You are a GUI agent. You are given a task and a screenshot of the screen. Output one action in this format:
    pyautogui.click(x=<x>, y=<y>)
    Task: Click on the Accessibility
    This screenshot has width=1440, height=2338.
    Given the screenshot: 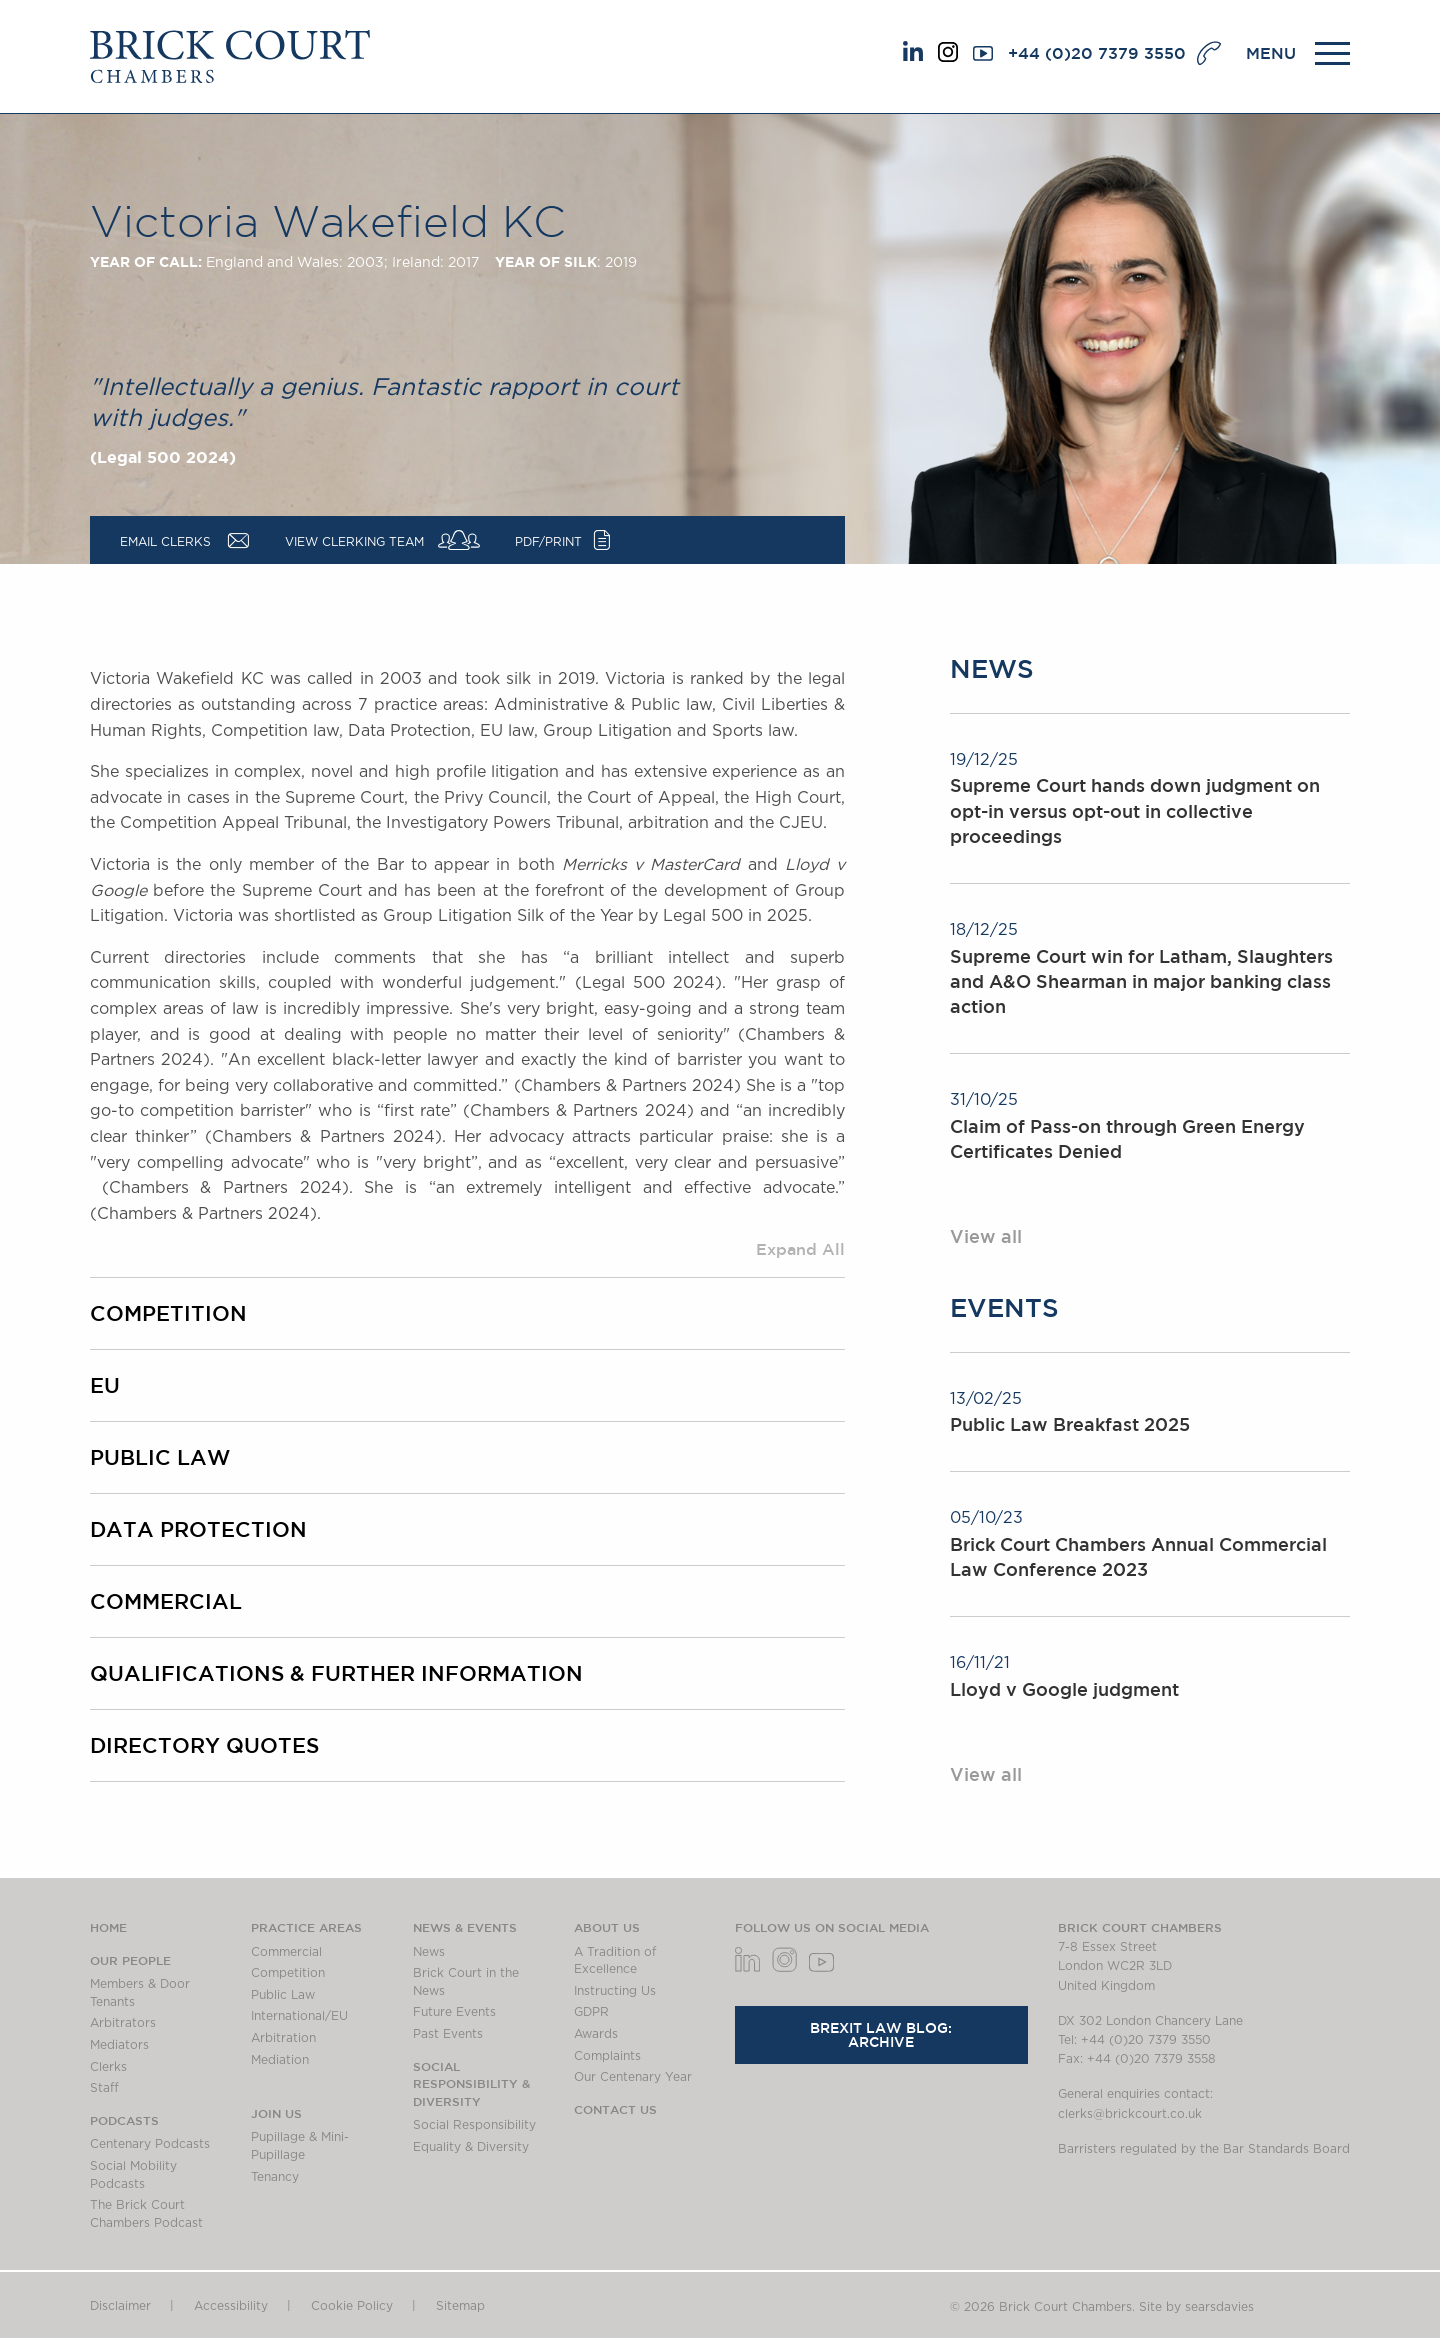 What is the action you would take?
    pyautogui.click(x=231, y=2306)
    